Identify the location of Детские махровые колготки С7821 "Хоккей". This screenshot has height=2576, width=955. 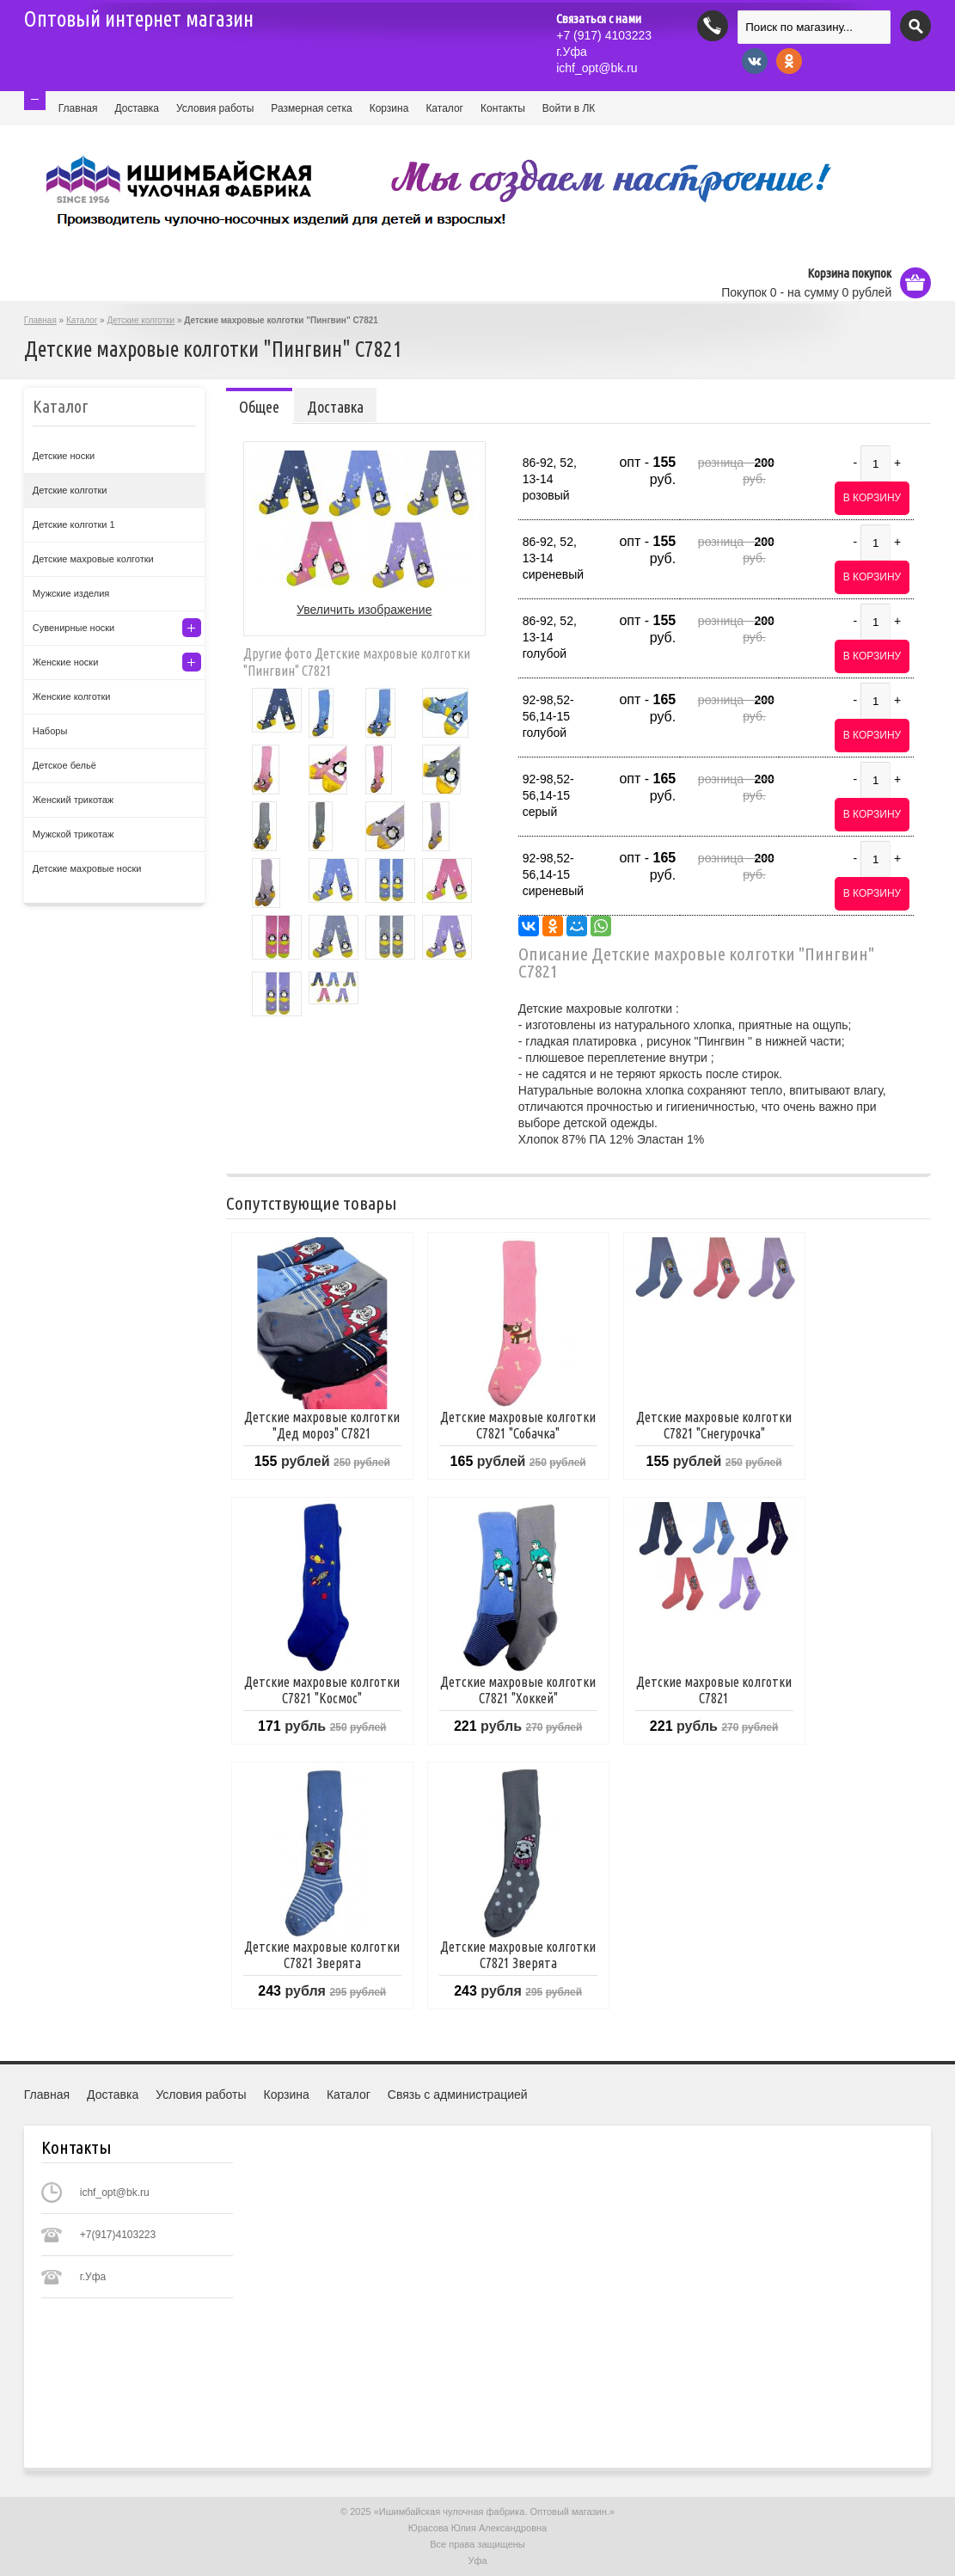
(518, 1690).